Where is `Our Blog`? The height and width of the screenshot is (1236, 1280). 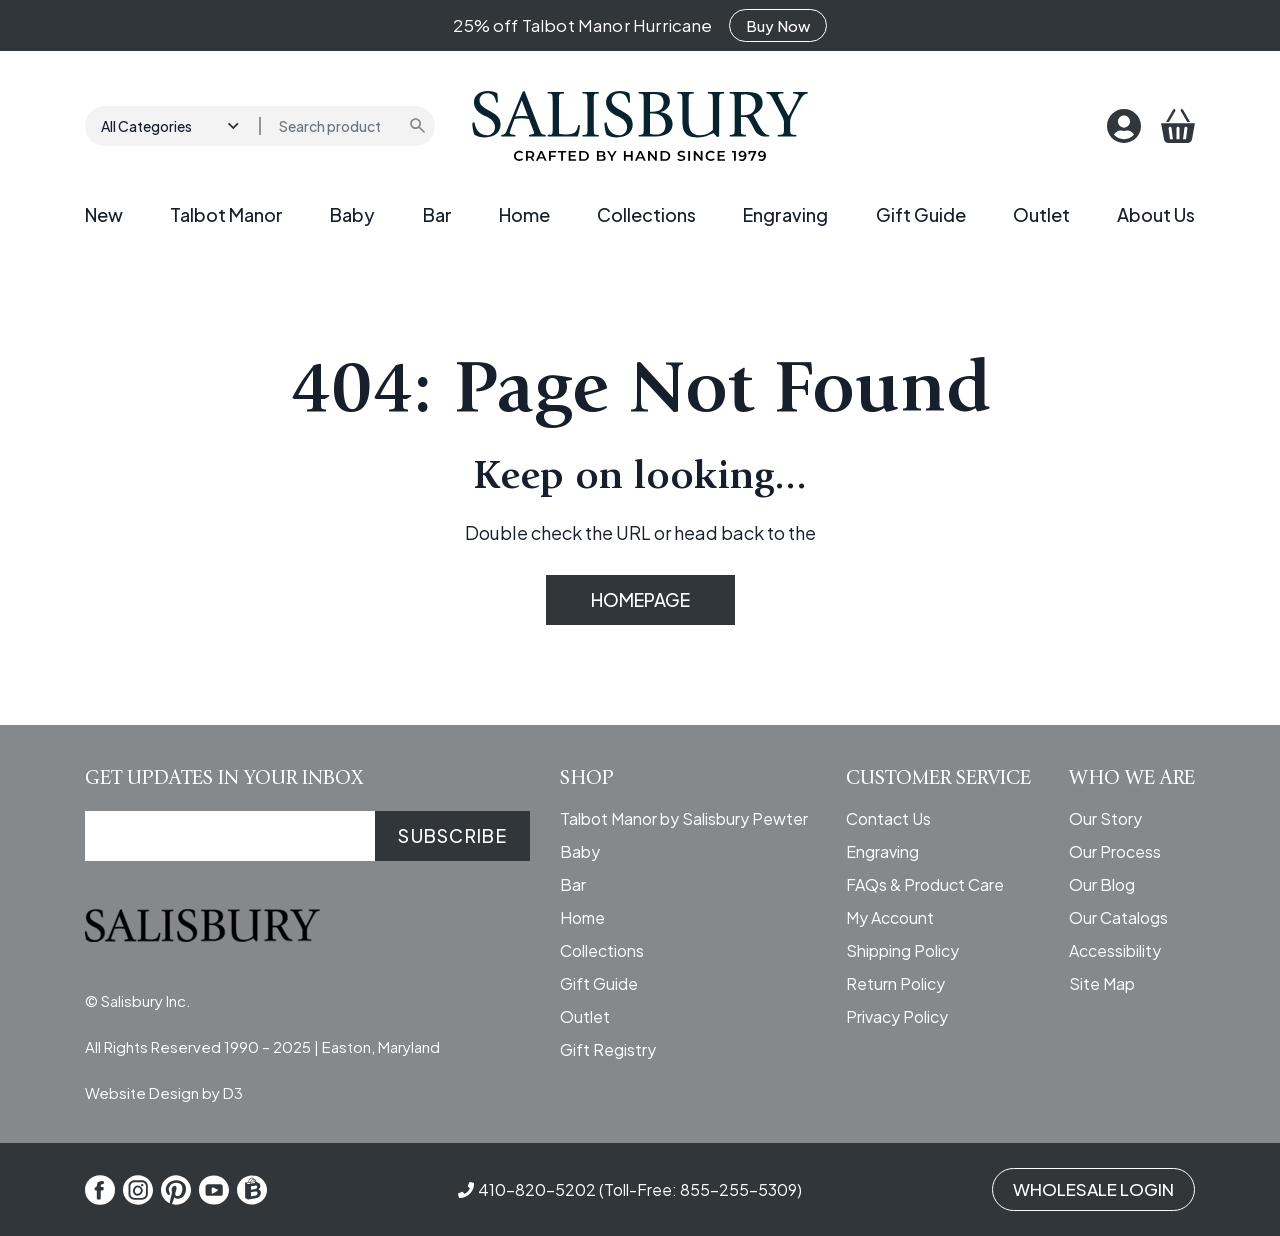
Our Blog is located at coordinates (1102, 884).